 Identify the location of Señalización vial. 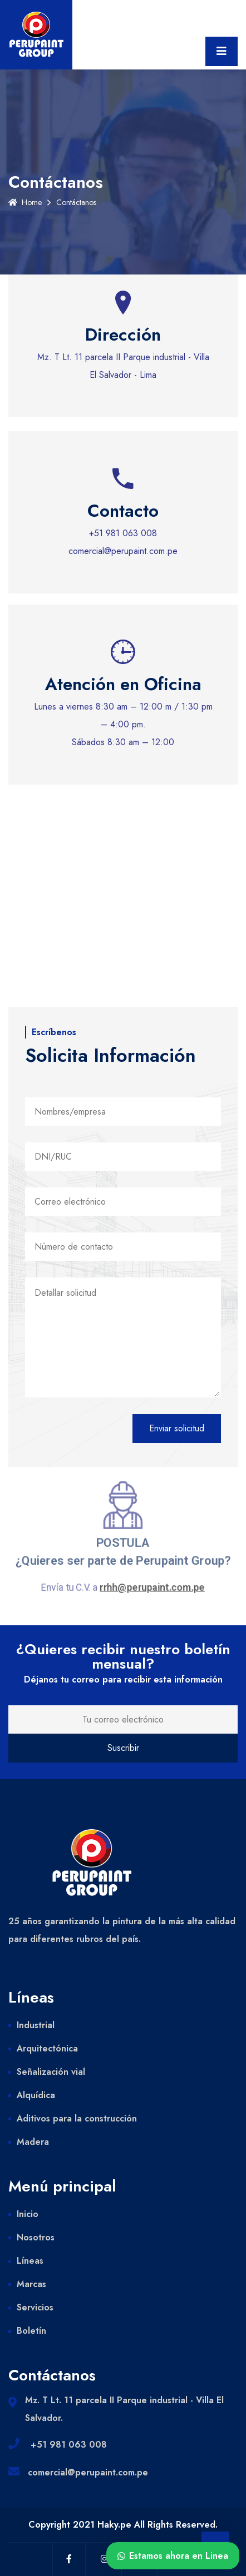
(51, 2071).